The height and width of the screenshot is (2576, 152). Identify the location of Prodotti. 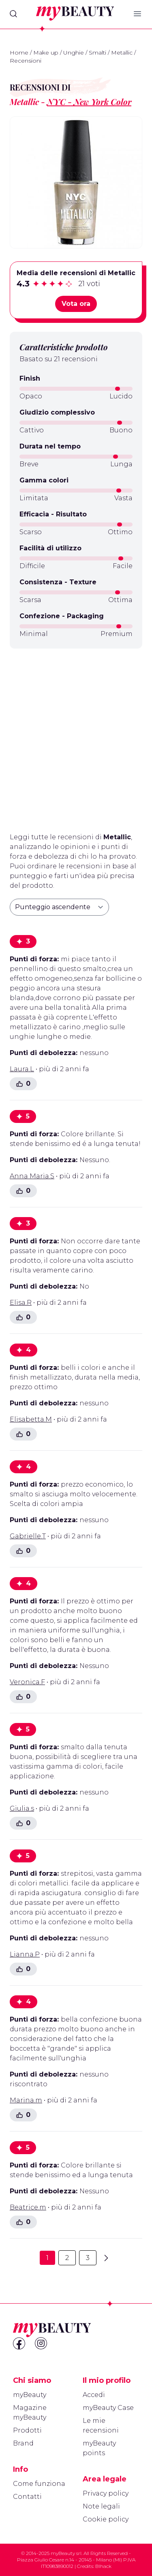
(27, 2430).